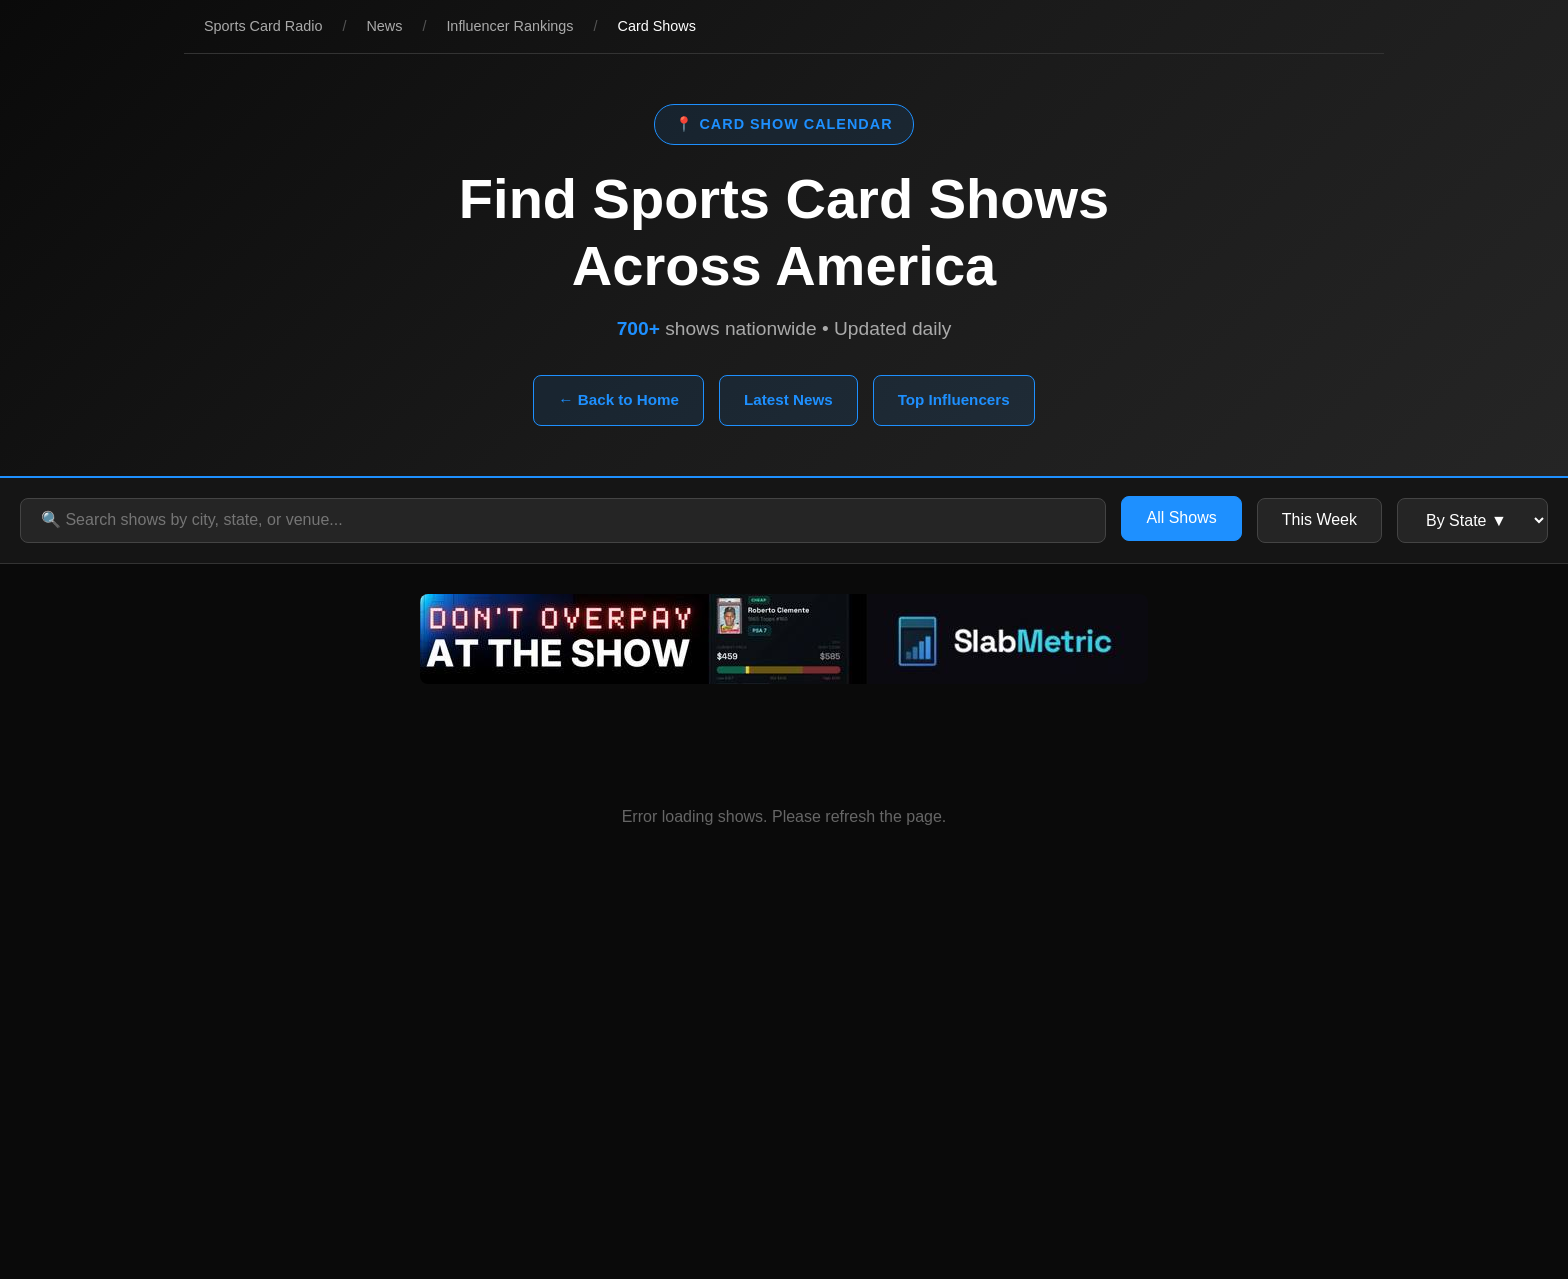  I want to click on This Week, so click(1319, 519).